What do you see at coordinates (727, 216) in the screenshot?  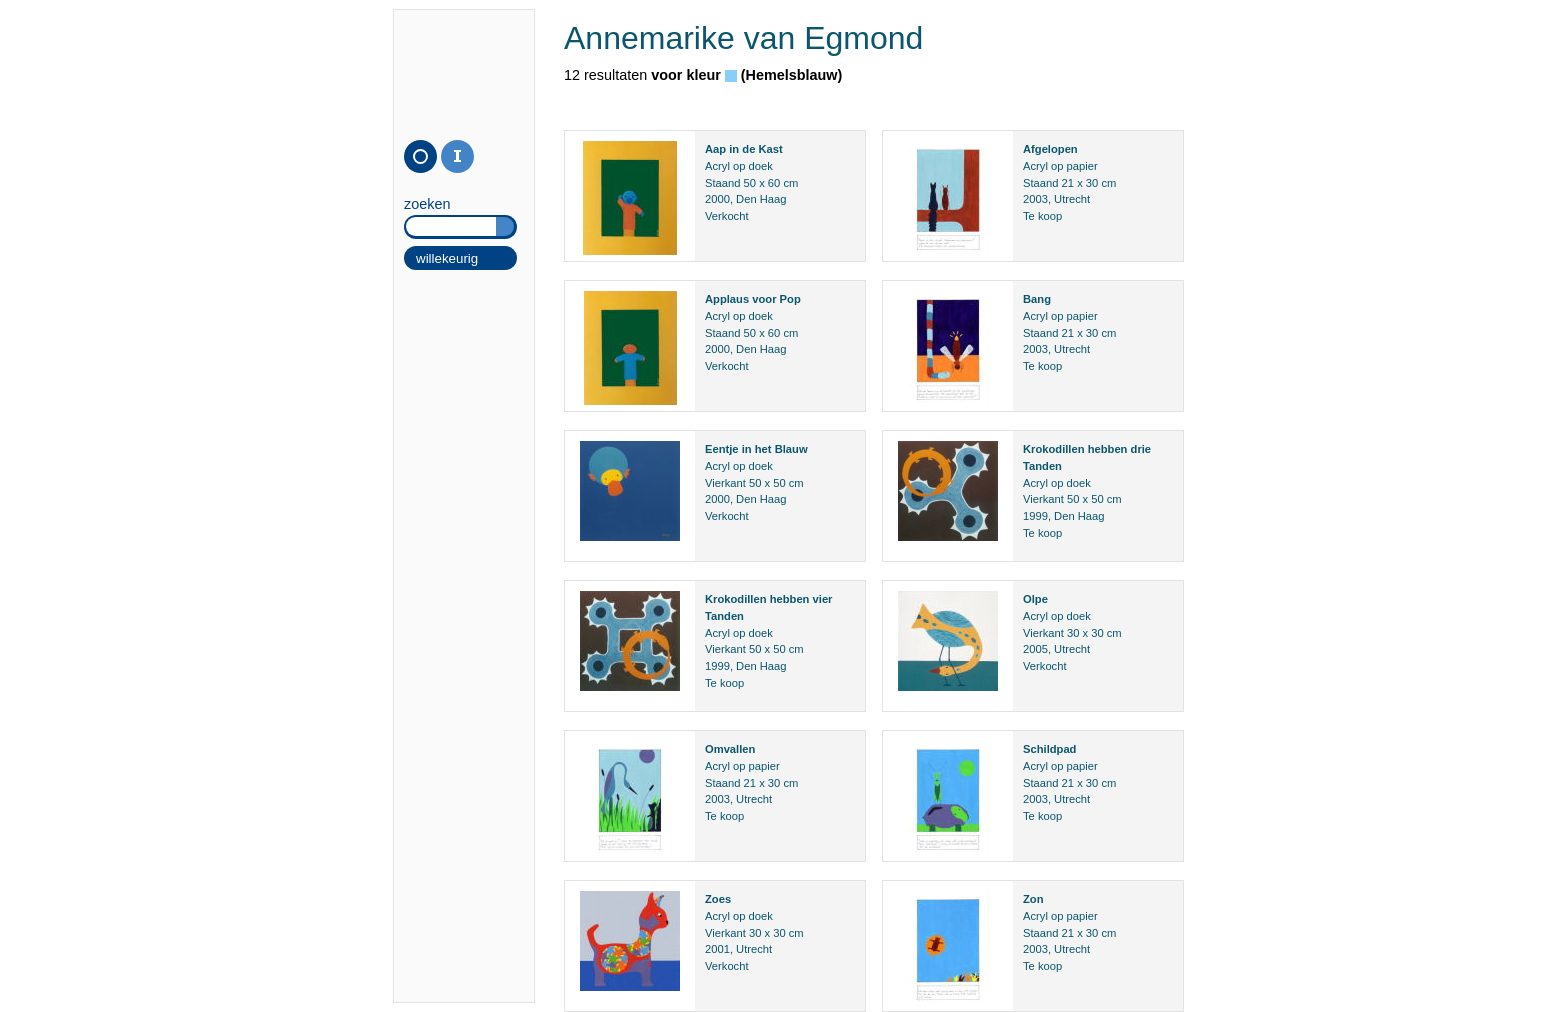 I see `Verkocht` at bounding box center [727, 216].